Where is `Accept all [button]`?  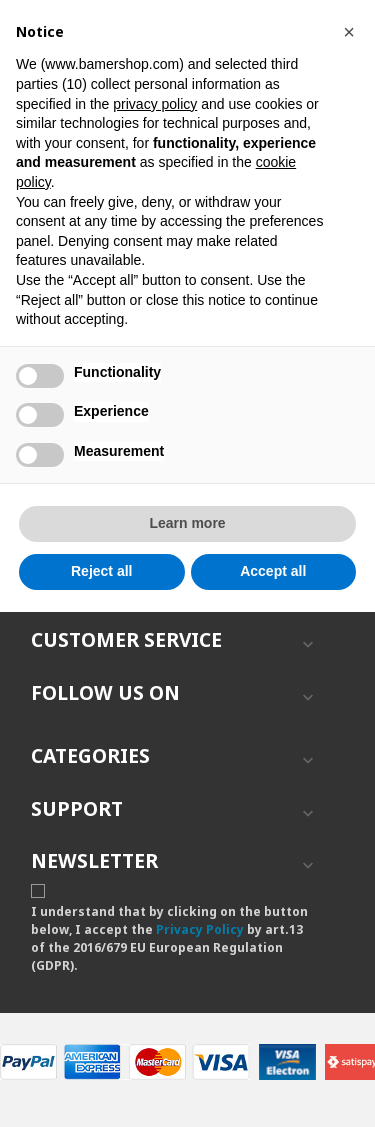
Accept all [button] is located at coordinates (273, 571).